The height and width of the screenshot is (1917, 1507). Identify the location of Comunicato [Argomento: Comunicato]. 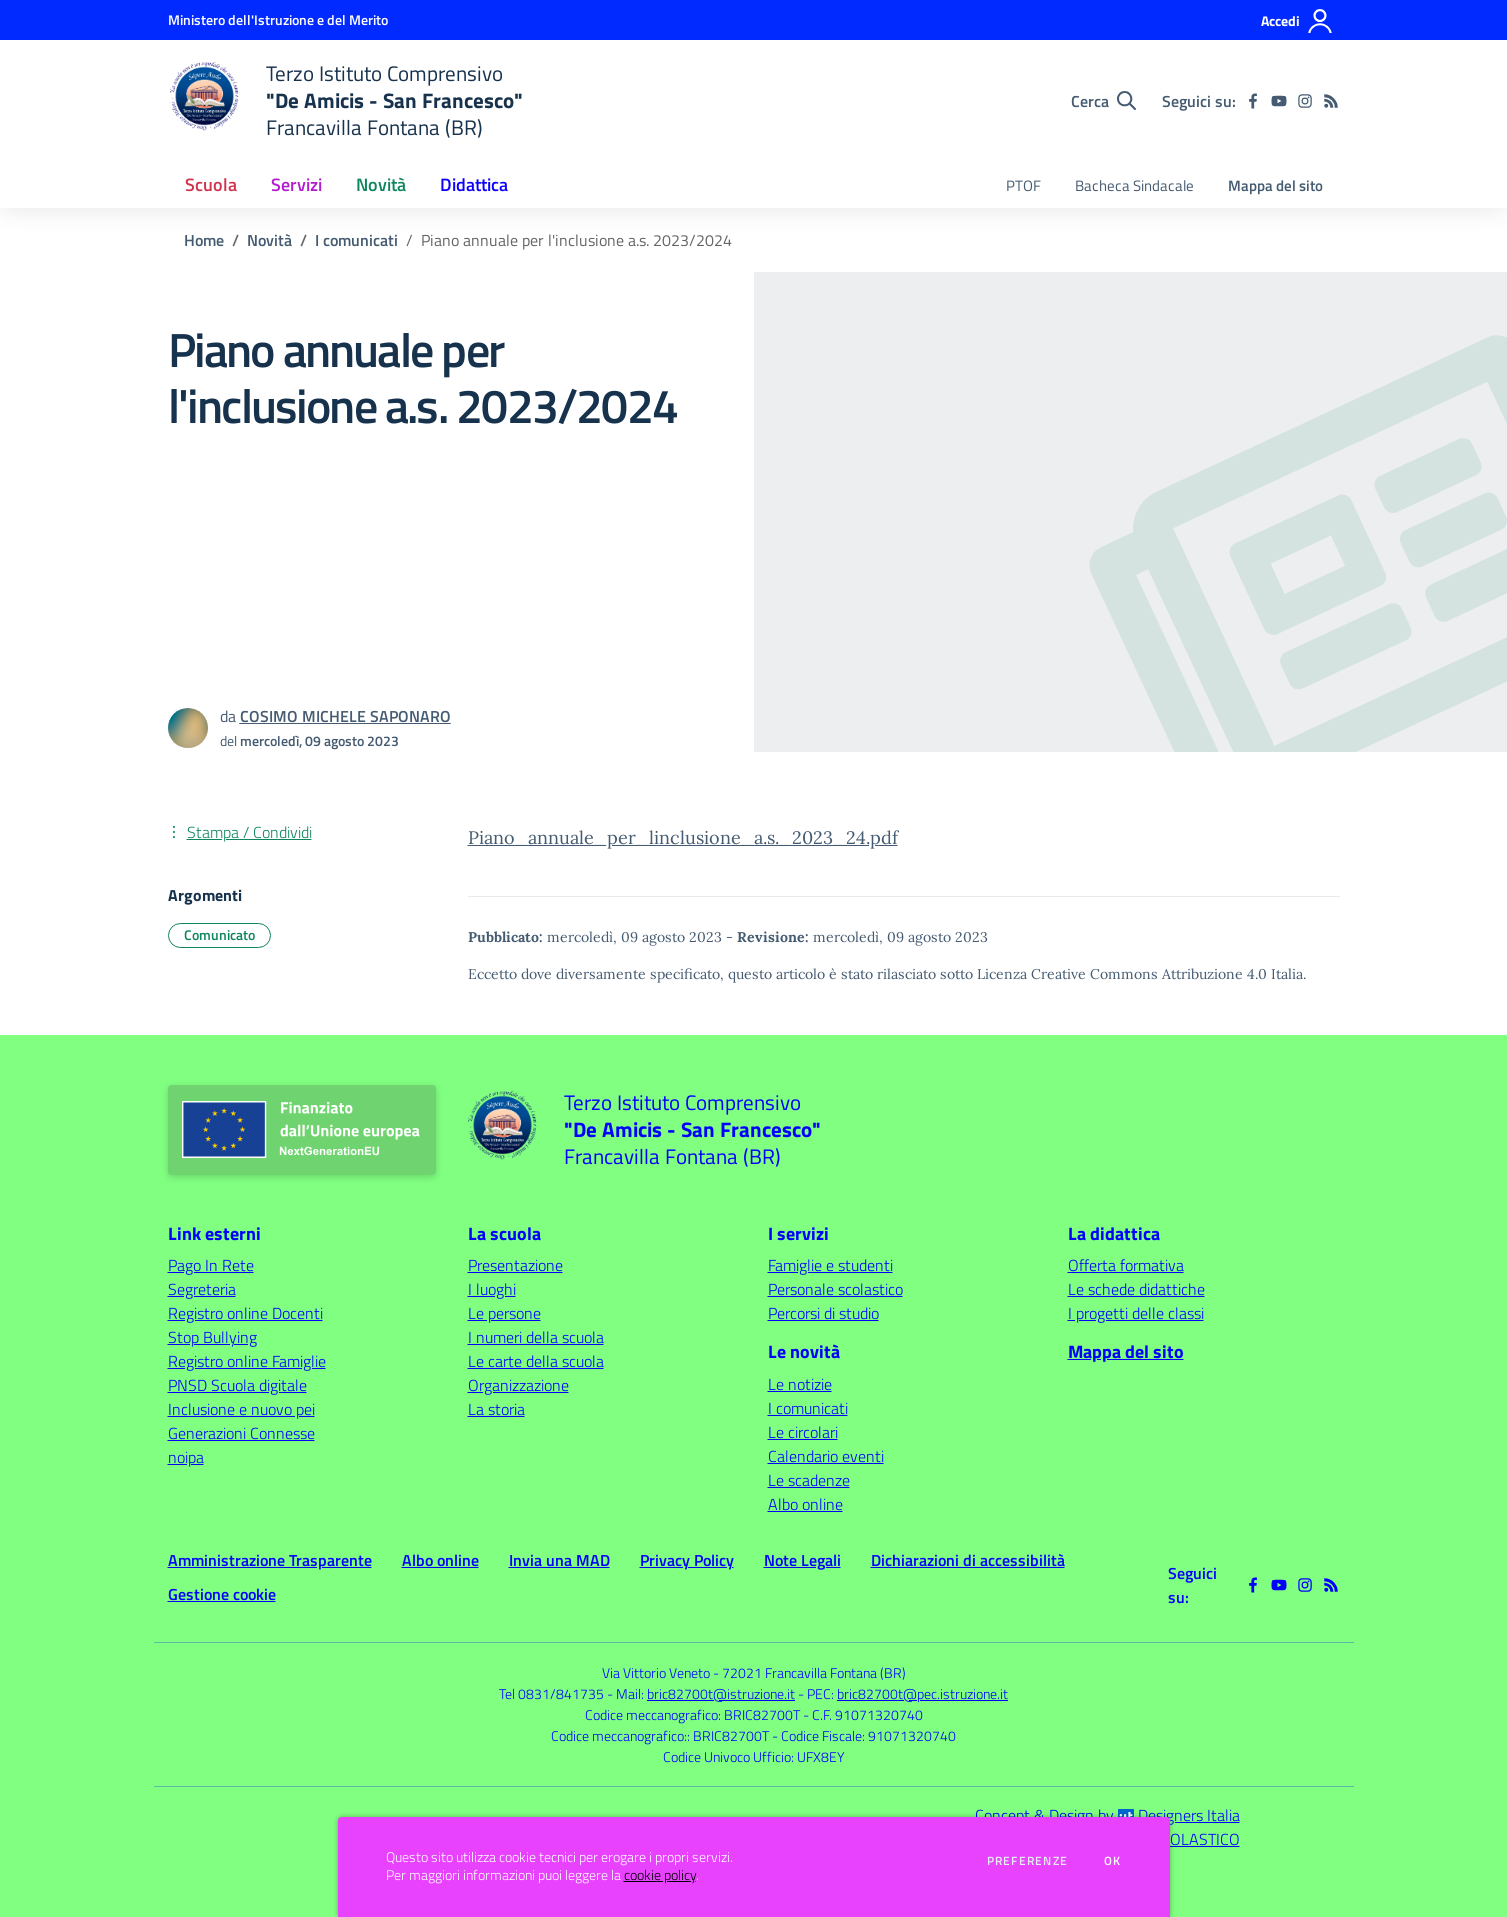
(219, 934).